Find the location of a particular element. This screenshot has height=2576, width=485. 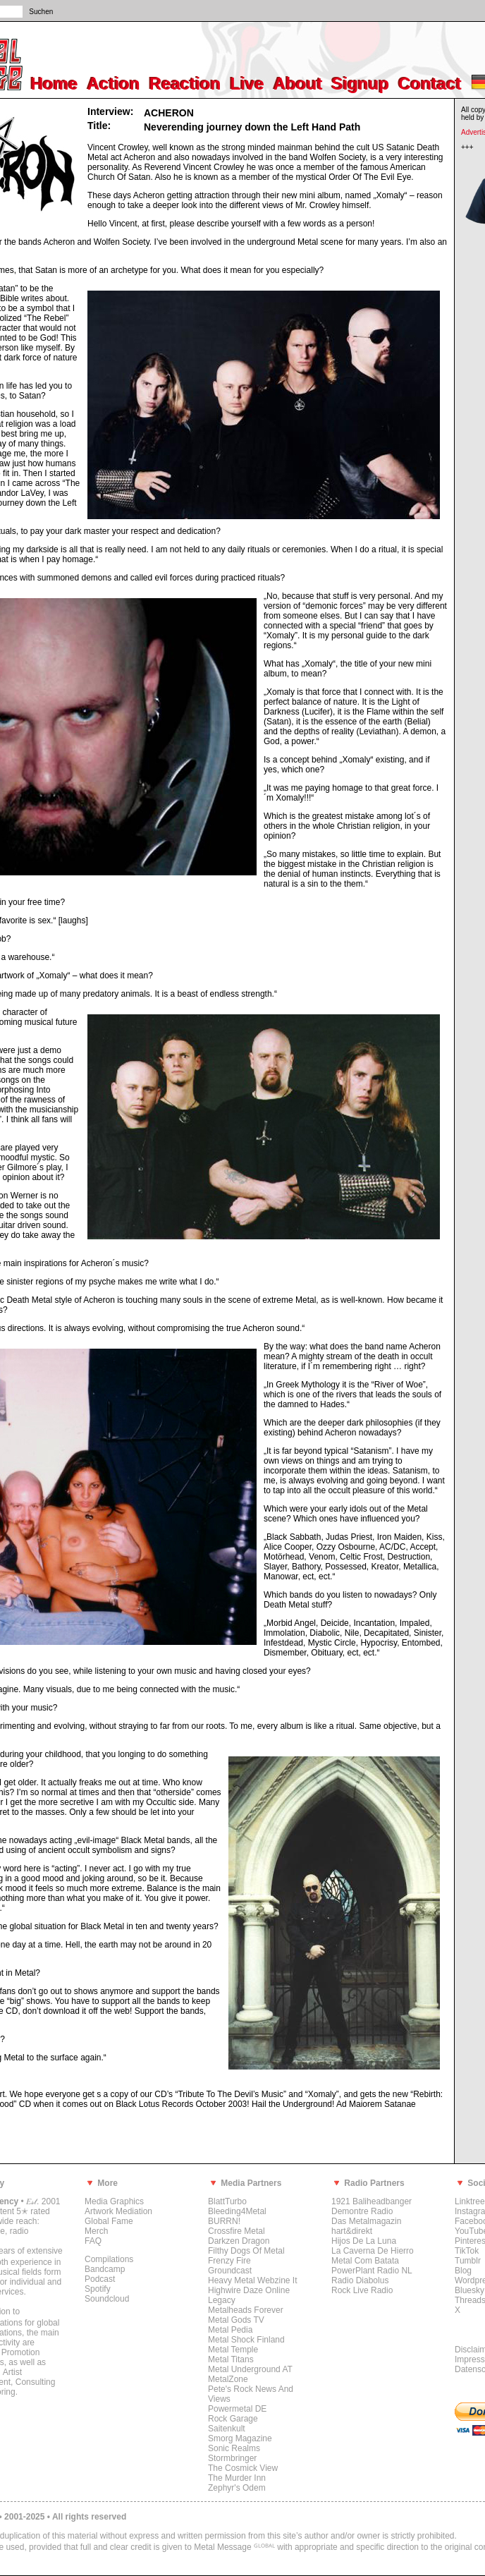

PowerPlant Radio NL is located at coordinates (371, 2271).